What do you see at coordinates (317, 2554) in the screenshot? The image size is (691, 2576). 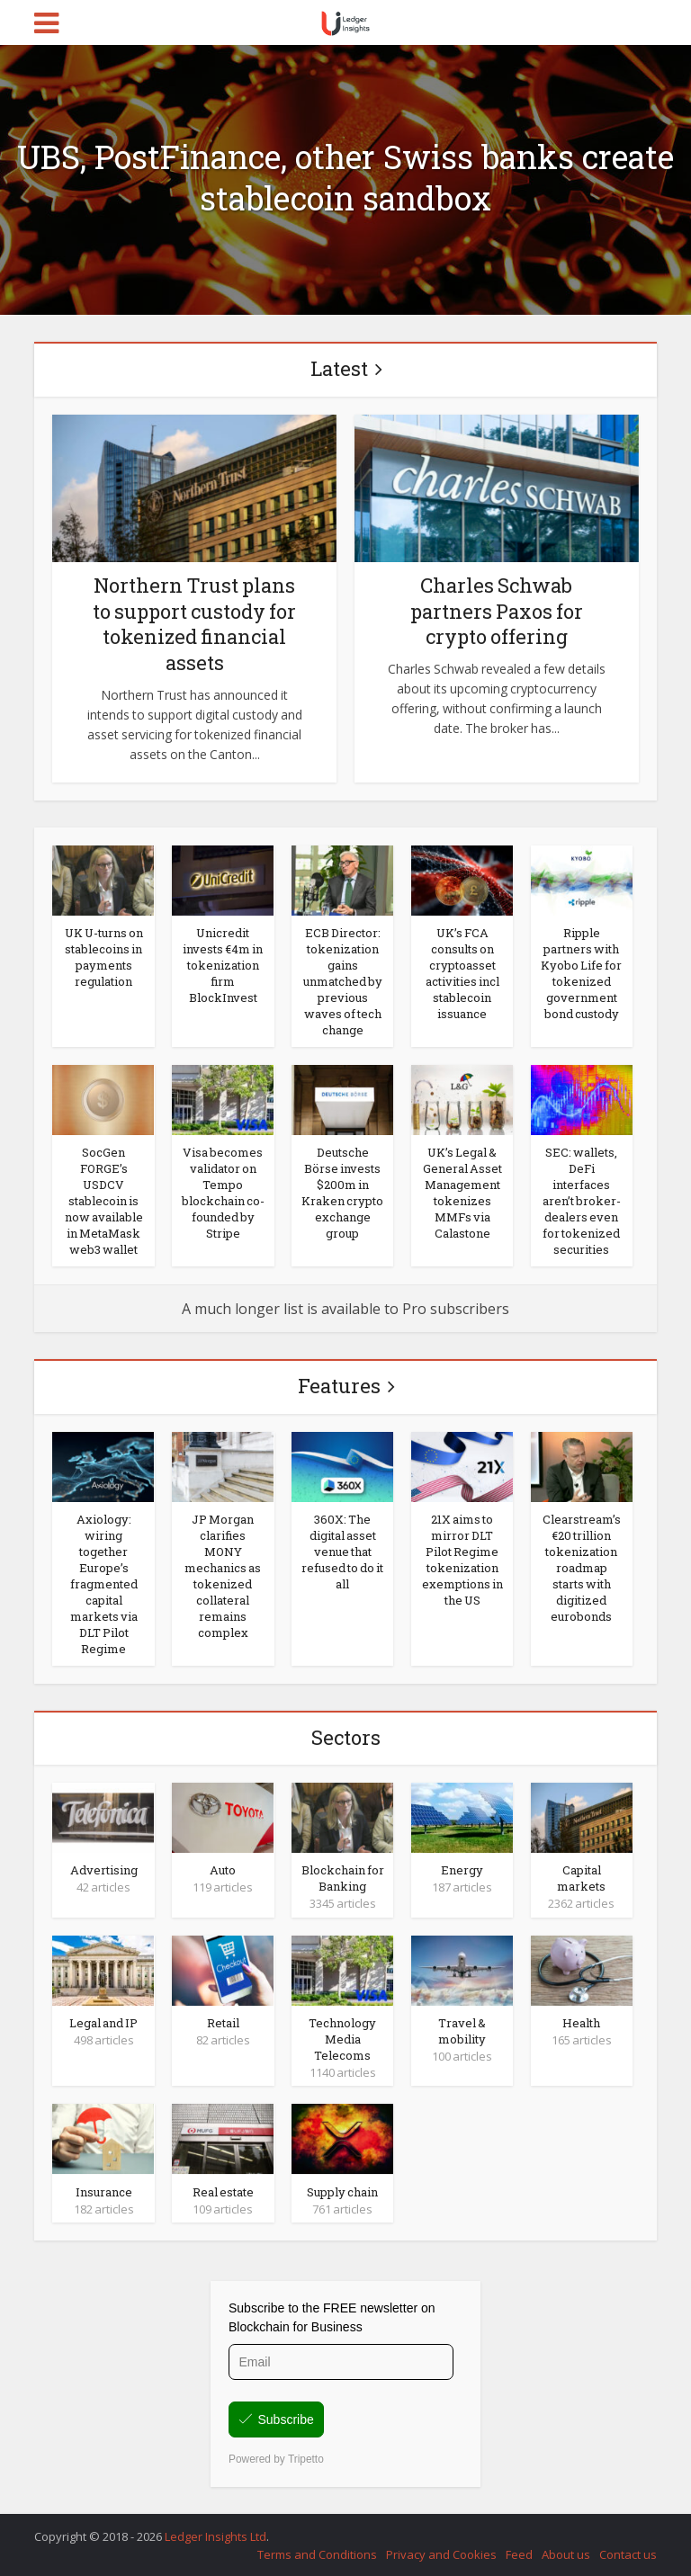 I see `Terms and Conditions` at bounding box center [317, 2554].